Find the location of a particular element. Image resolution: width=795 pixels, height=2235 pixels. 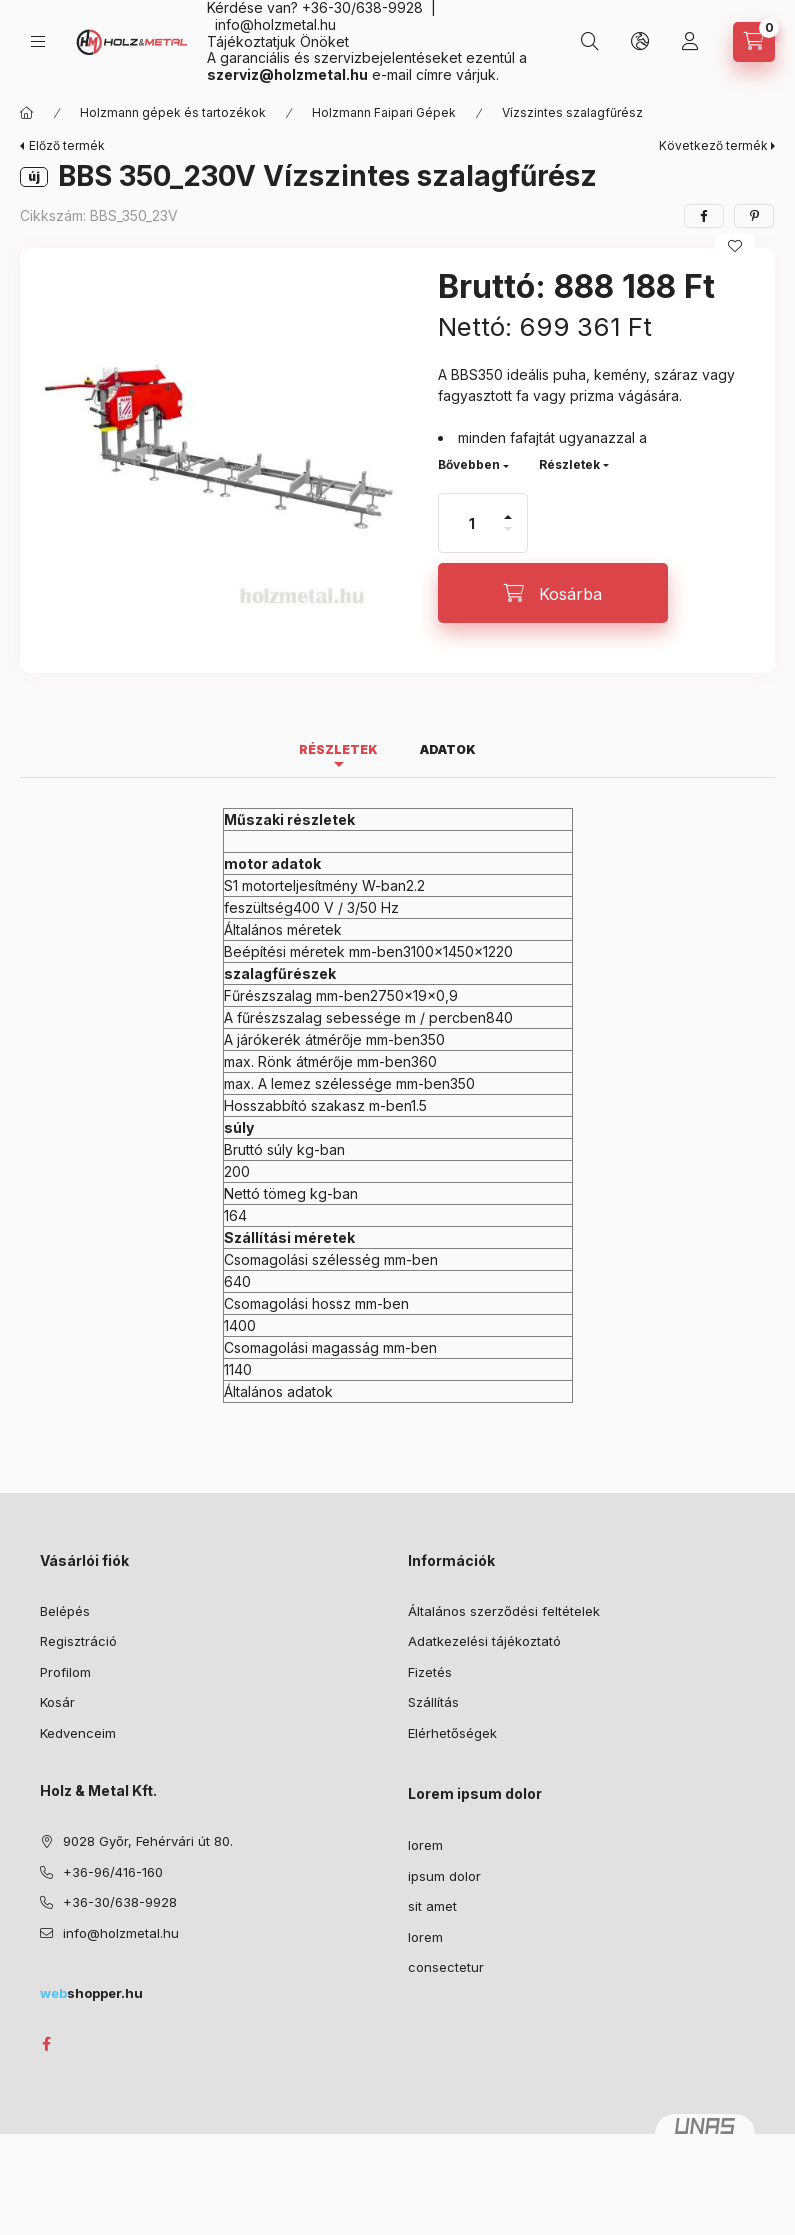

+36-96/416-160 is located at coordinates (113, 1872).